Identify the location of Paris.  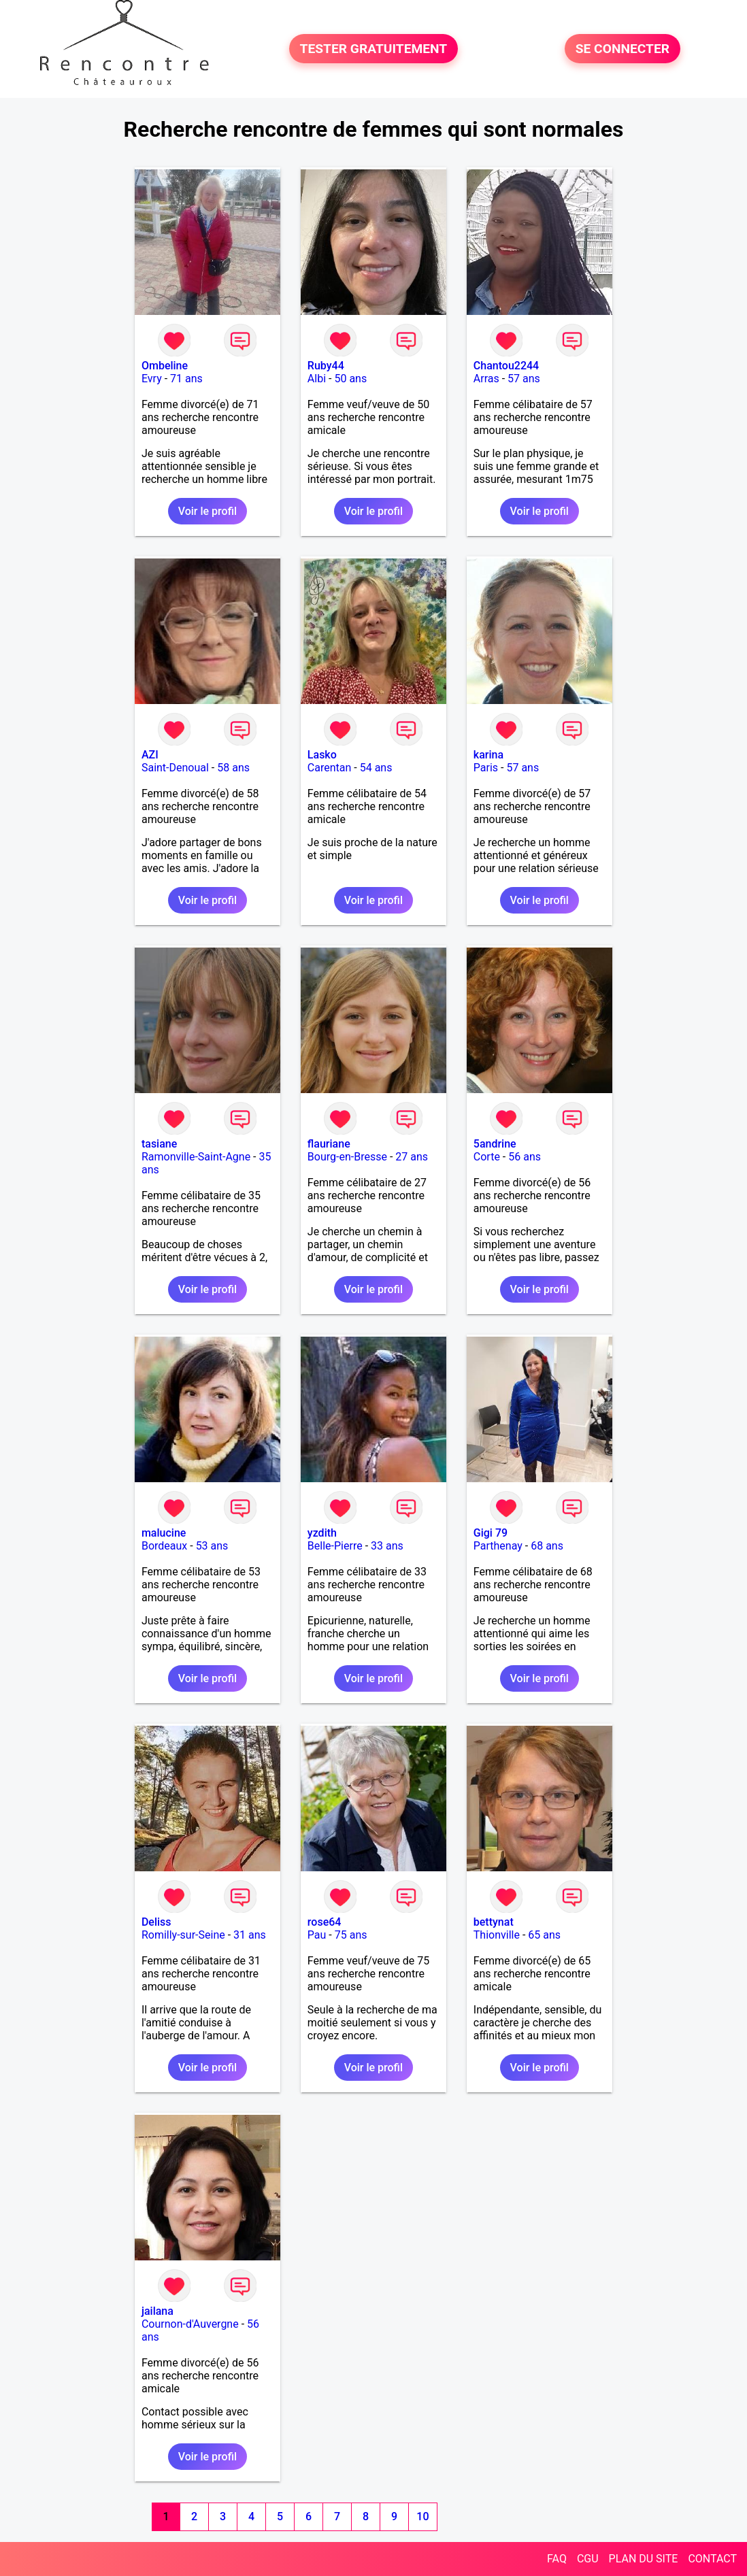
(486, 767).